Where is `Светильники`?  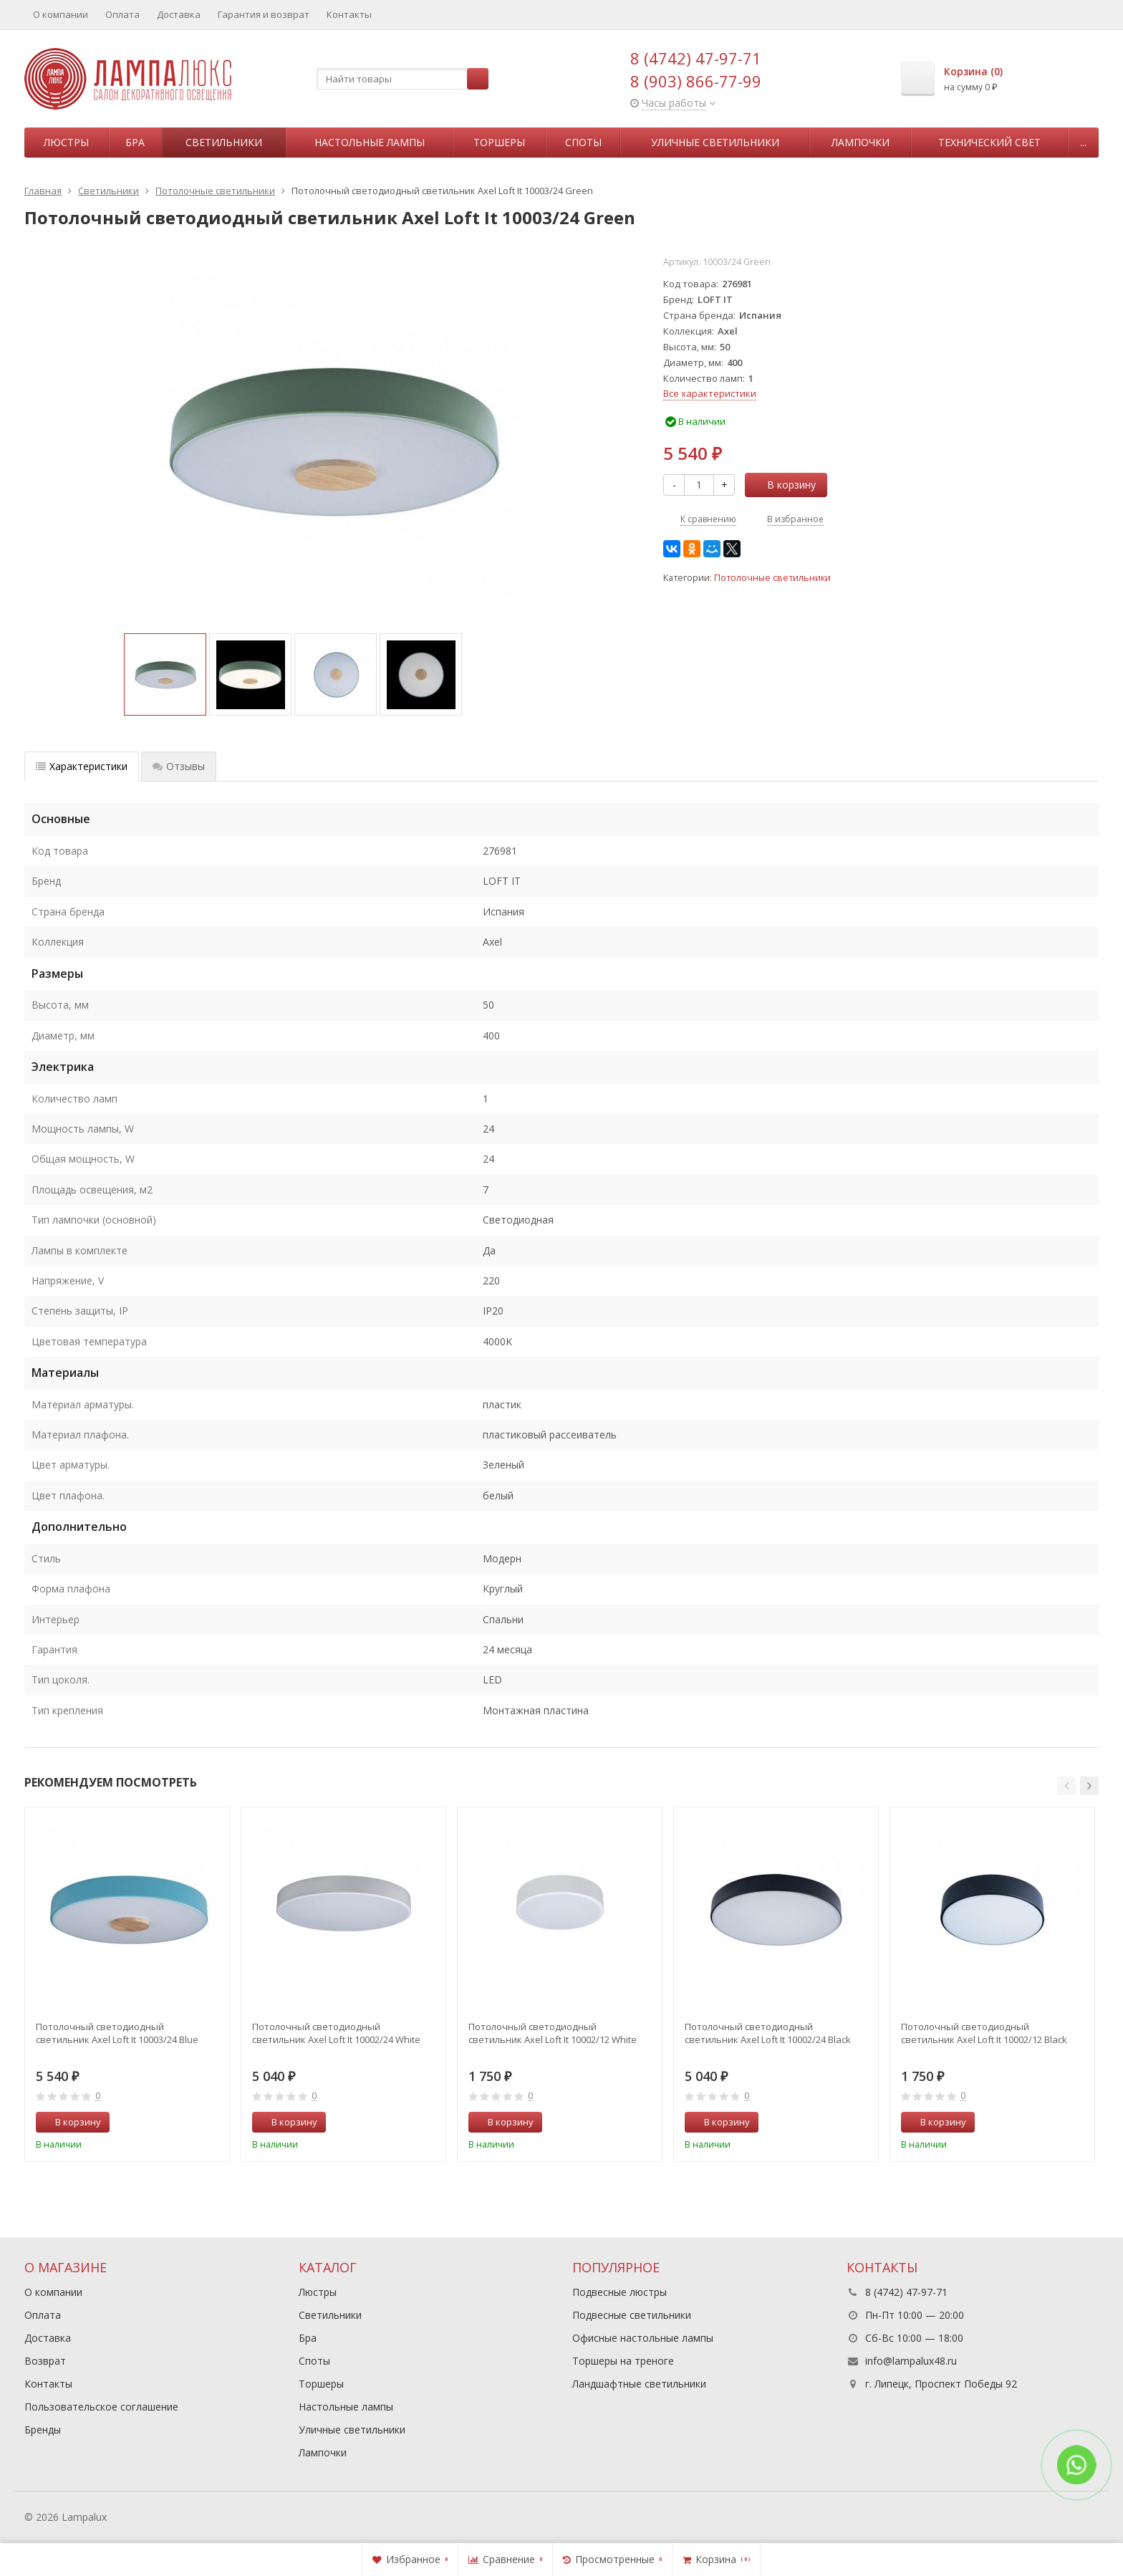
Светильники is located at coordinates (223, 142).